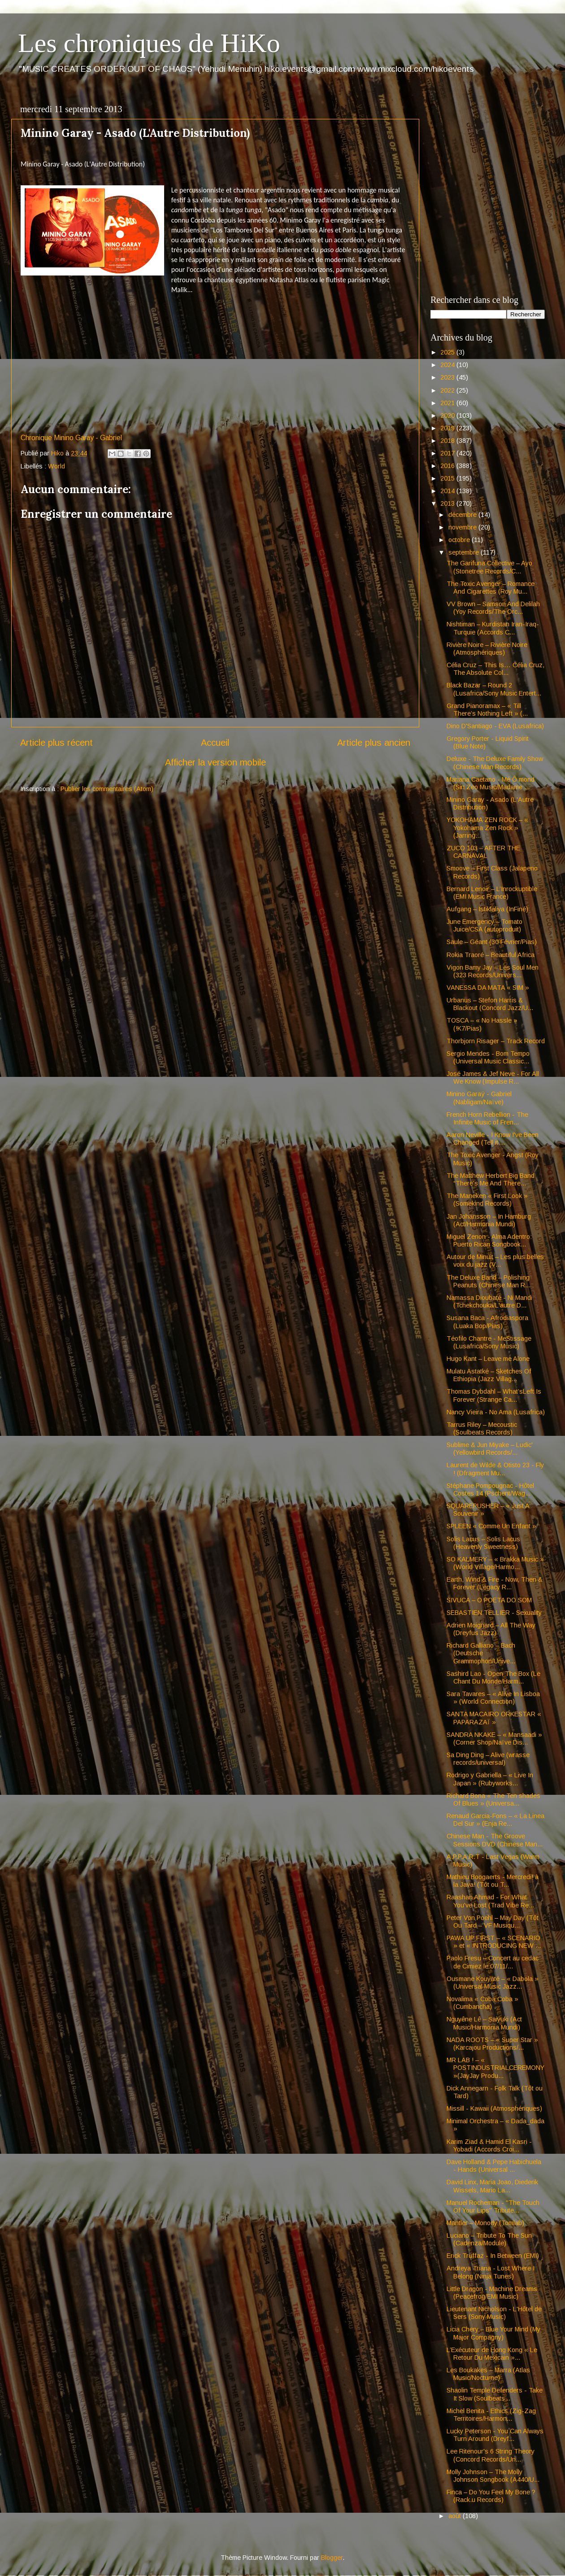  What do you see at coordinates (491, 2272) in the screenshot?
I see `Andreya Triana - Lost Where I Belong (Ninja Tunes)` at bounding box center [491, 2272].